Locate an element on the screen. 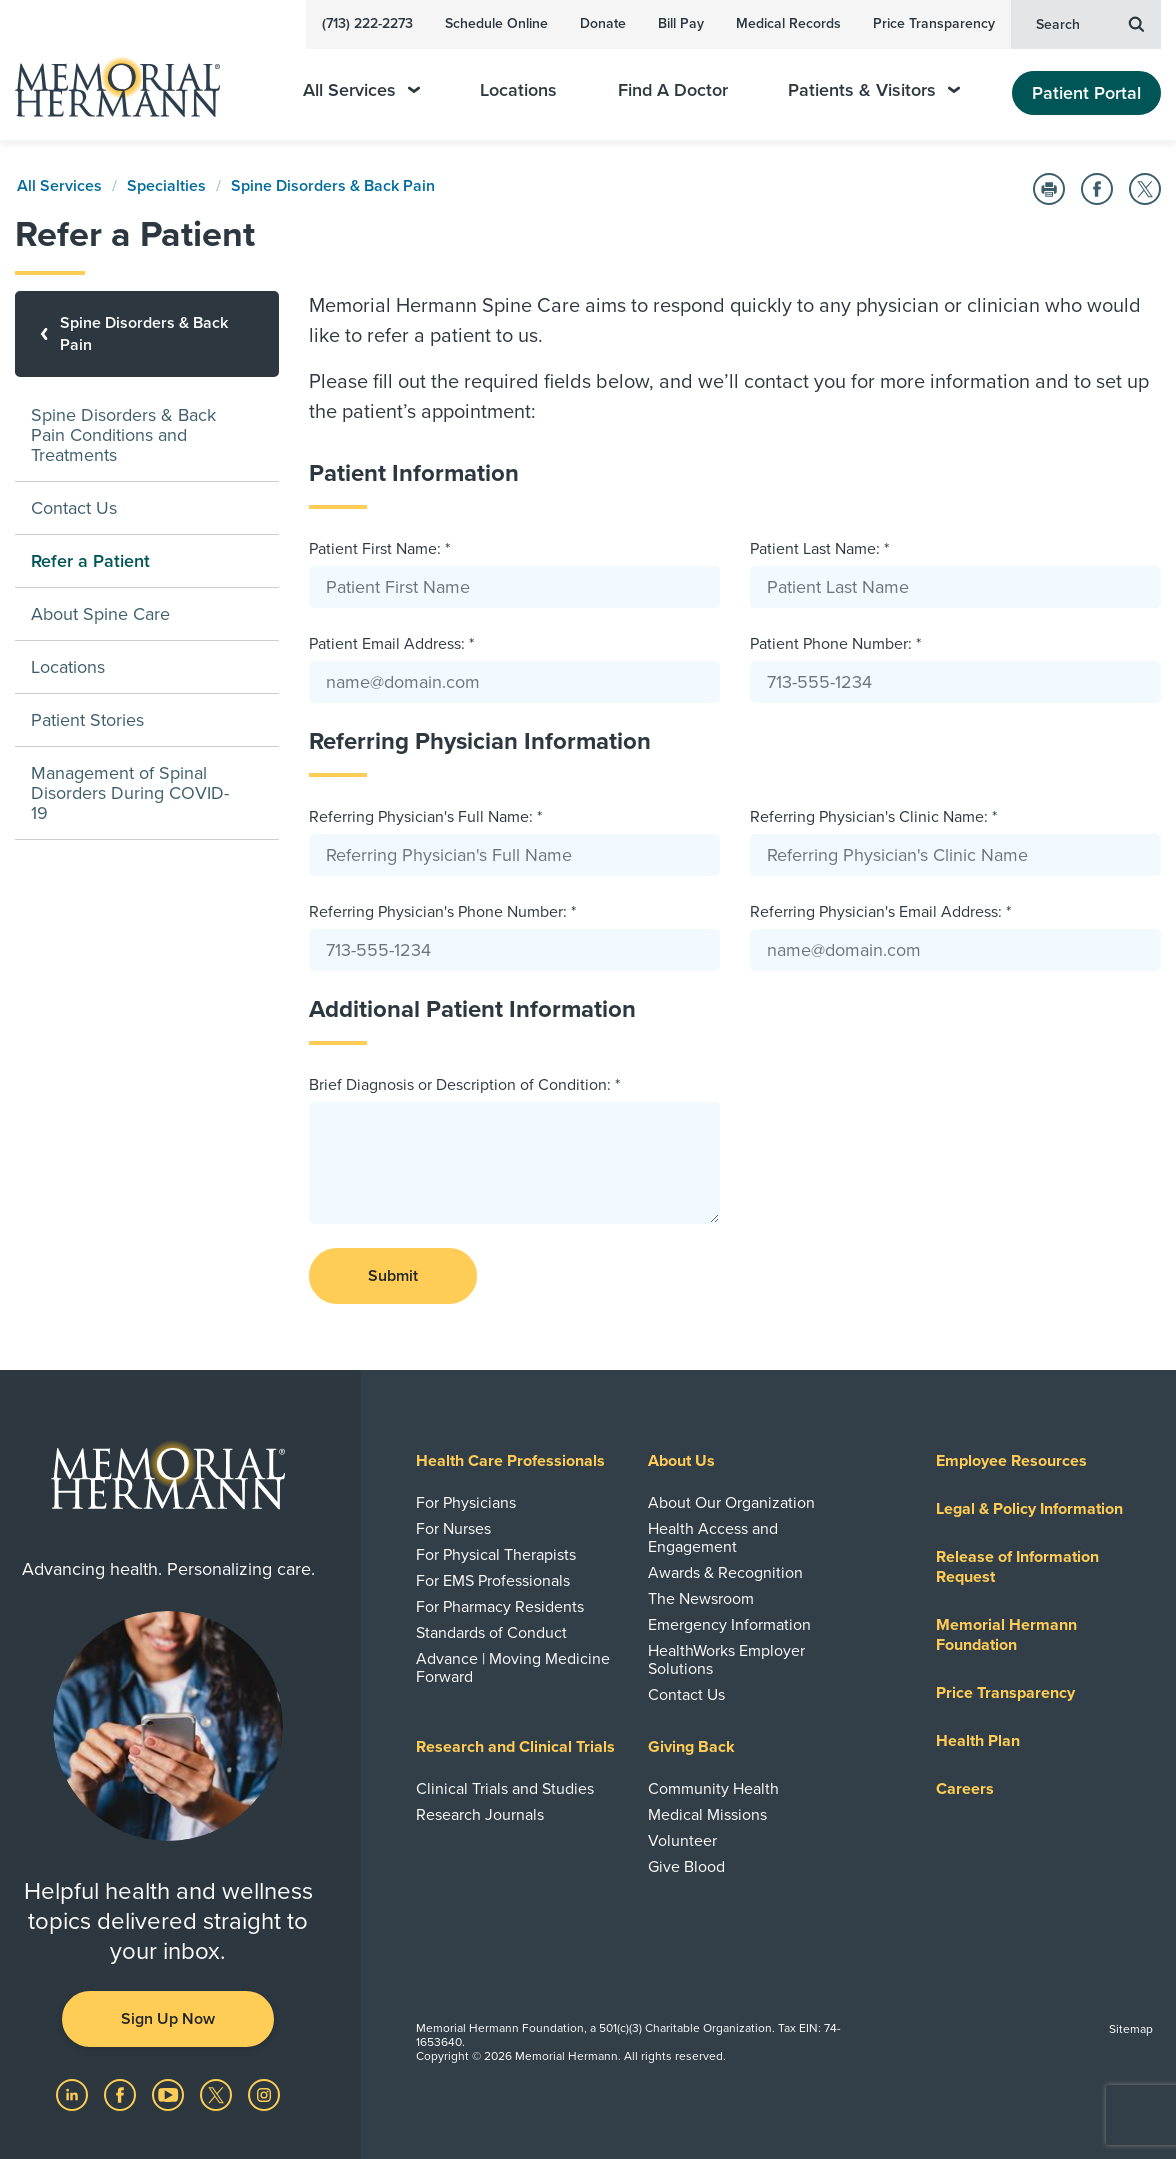 The width and height of the screenshot is (1176, 2159). For Pharmacy Residents is located at coordinates (500, 1607).